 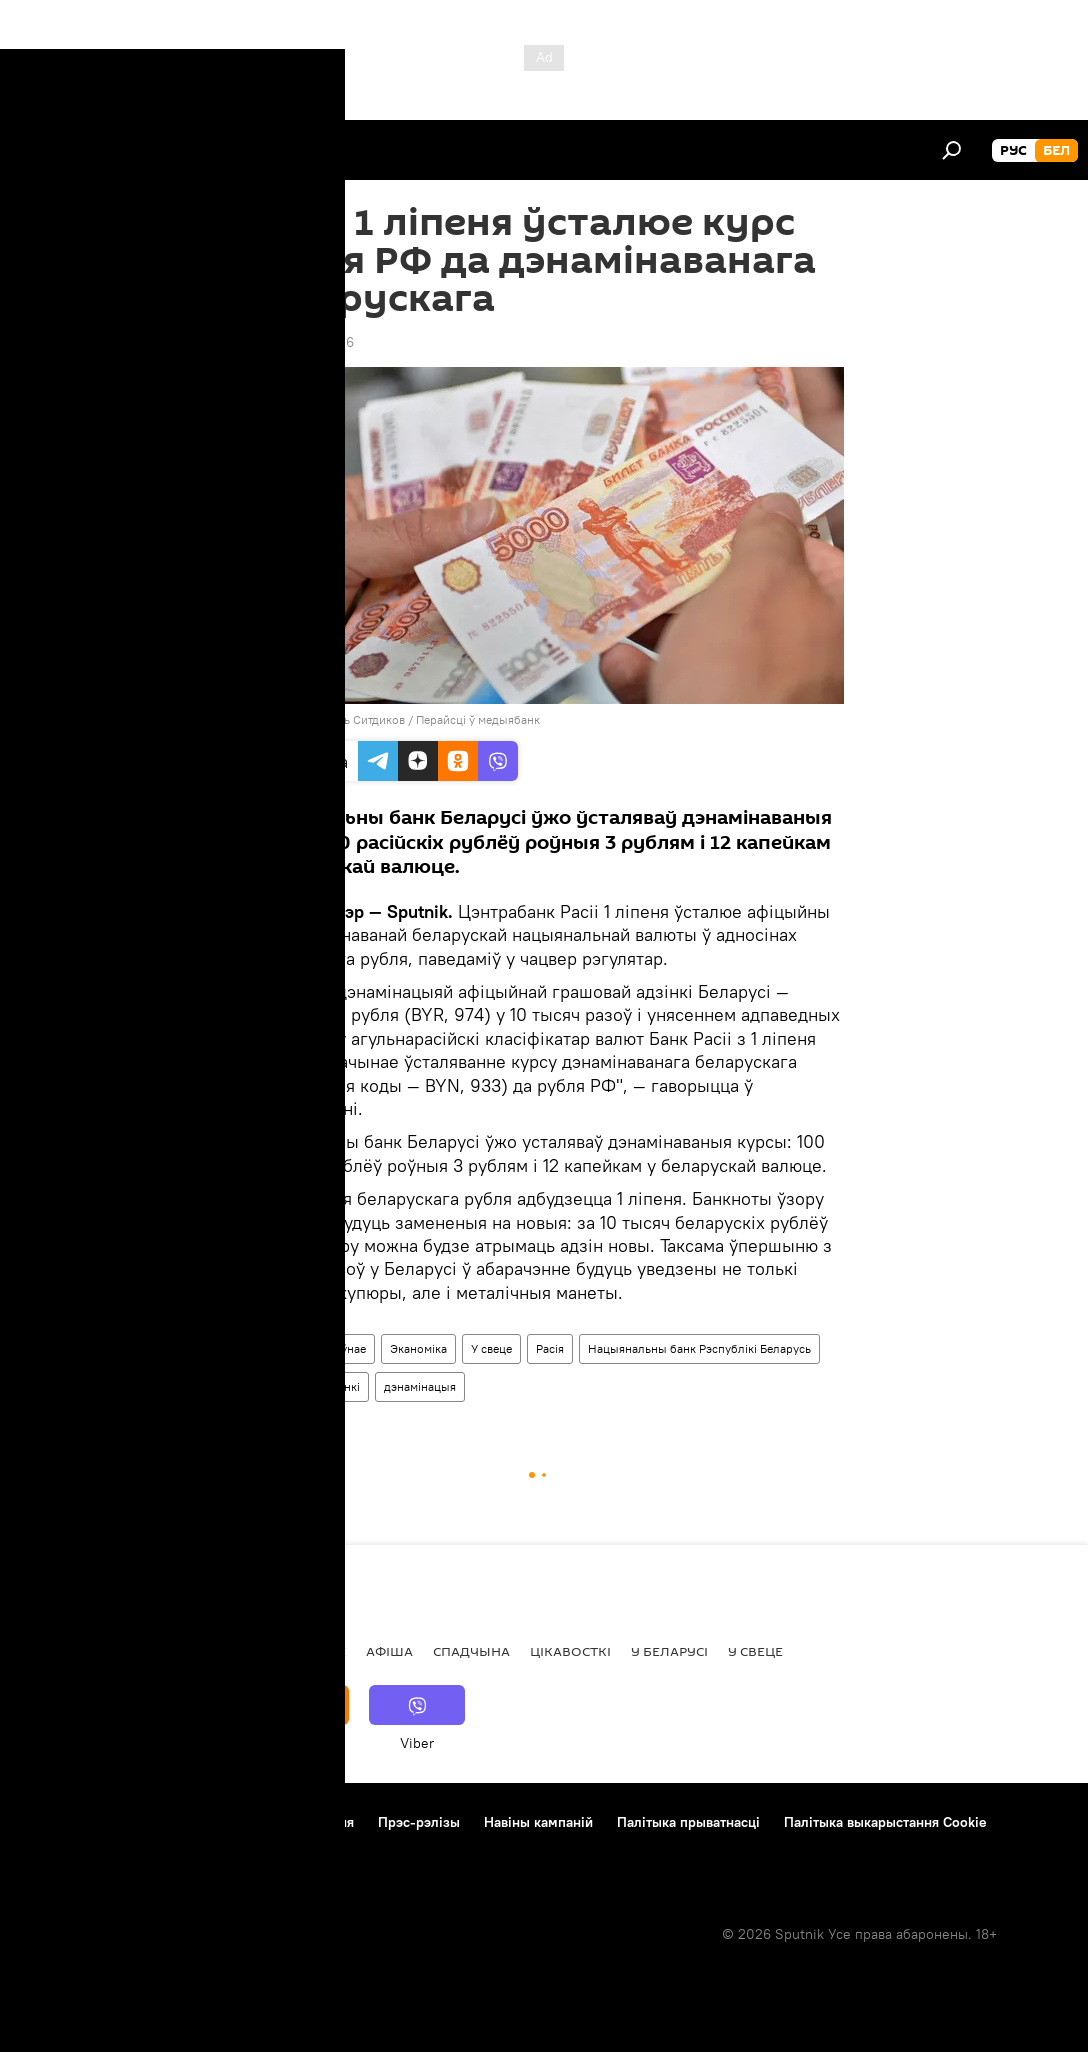 I want to click on Цiкавосткi, so click(x=570, y=1651).